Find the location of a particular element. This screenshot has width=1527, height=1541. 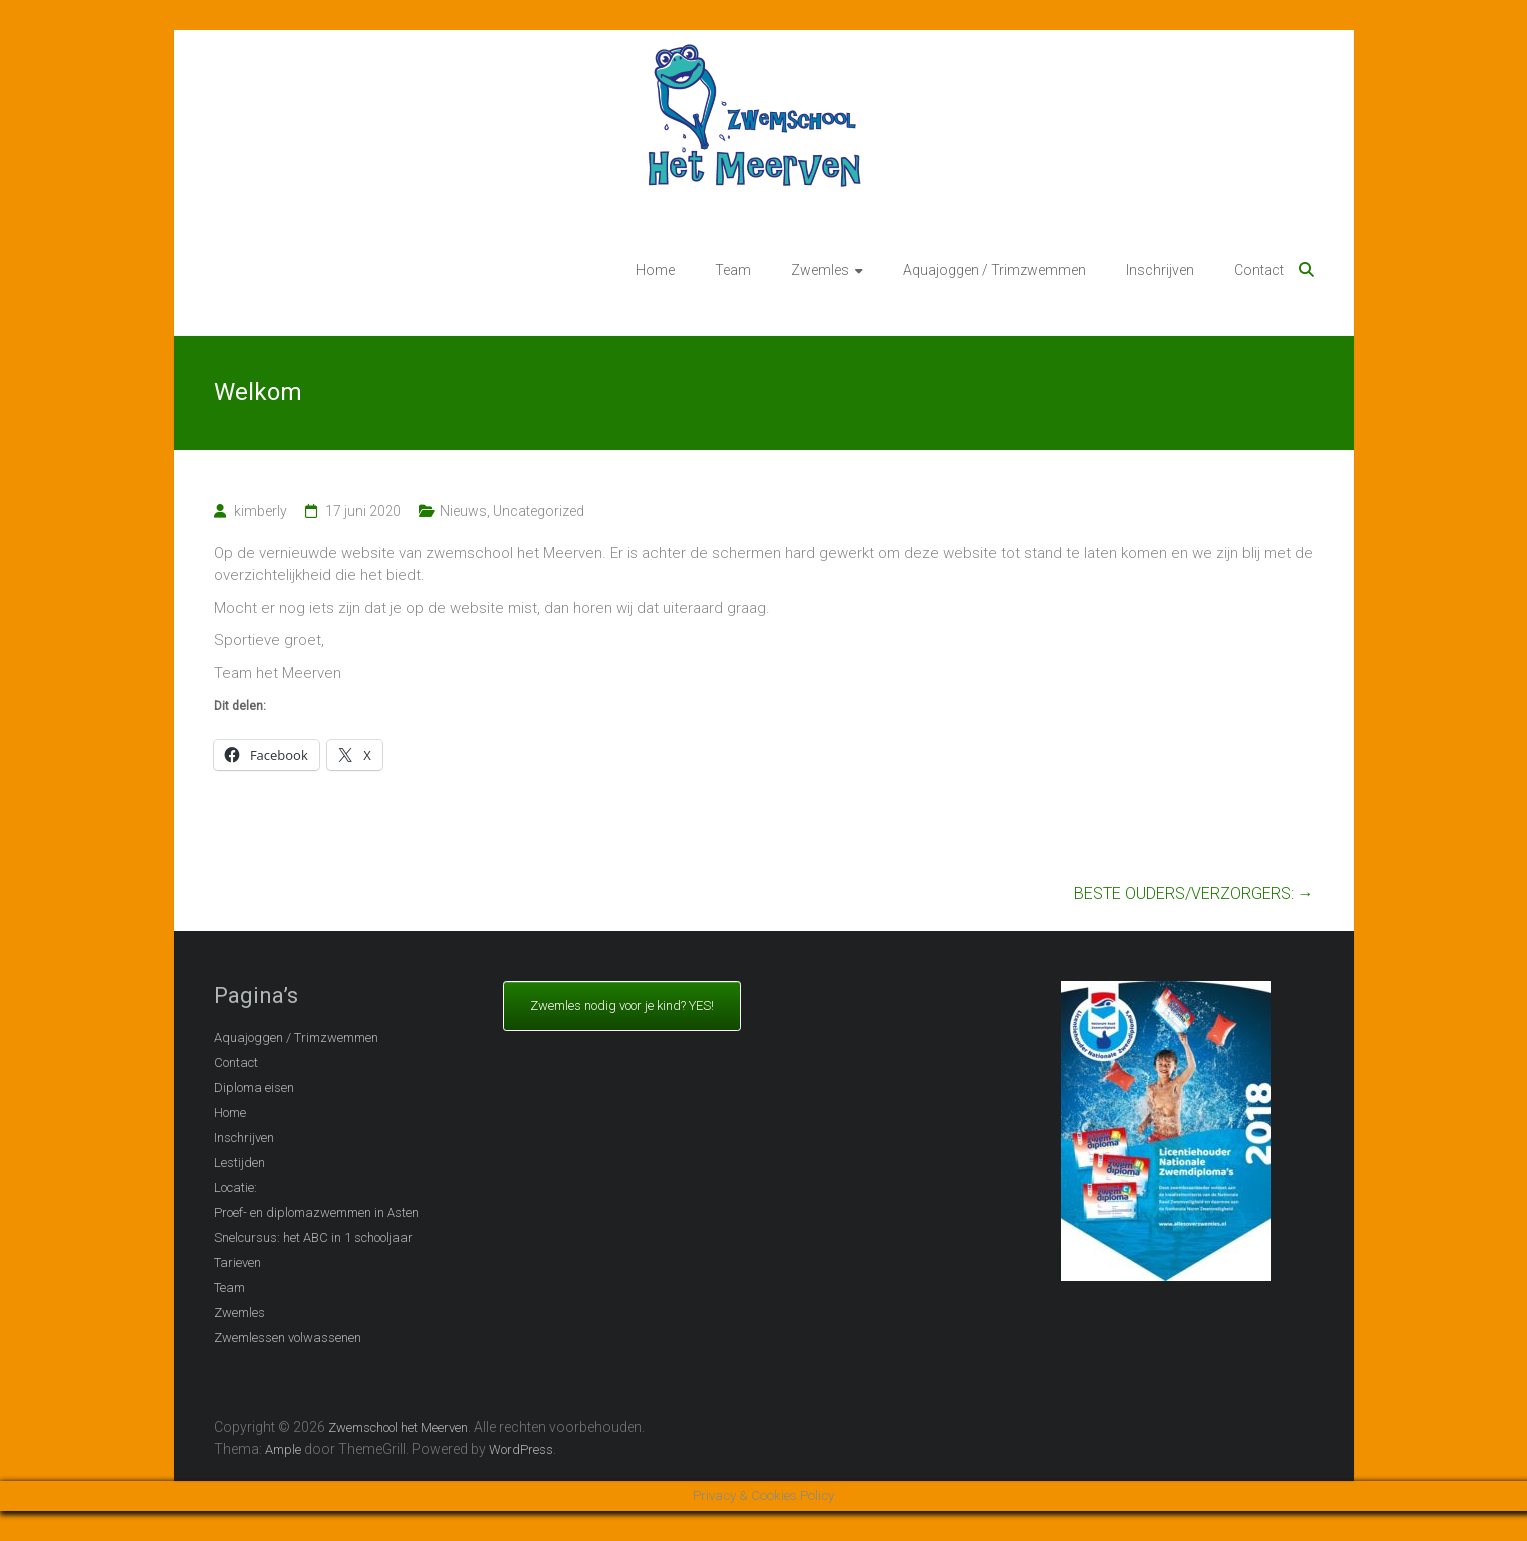

kimberly is located at coordinates (260, 511).